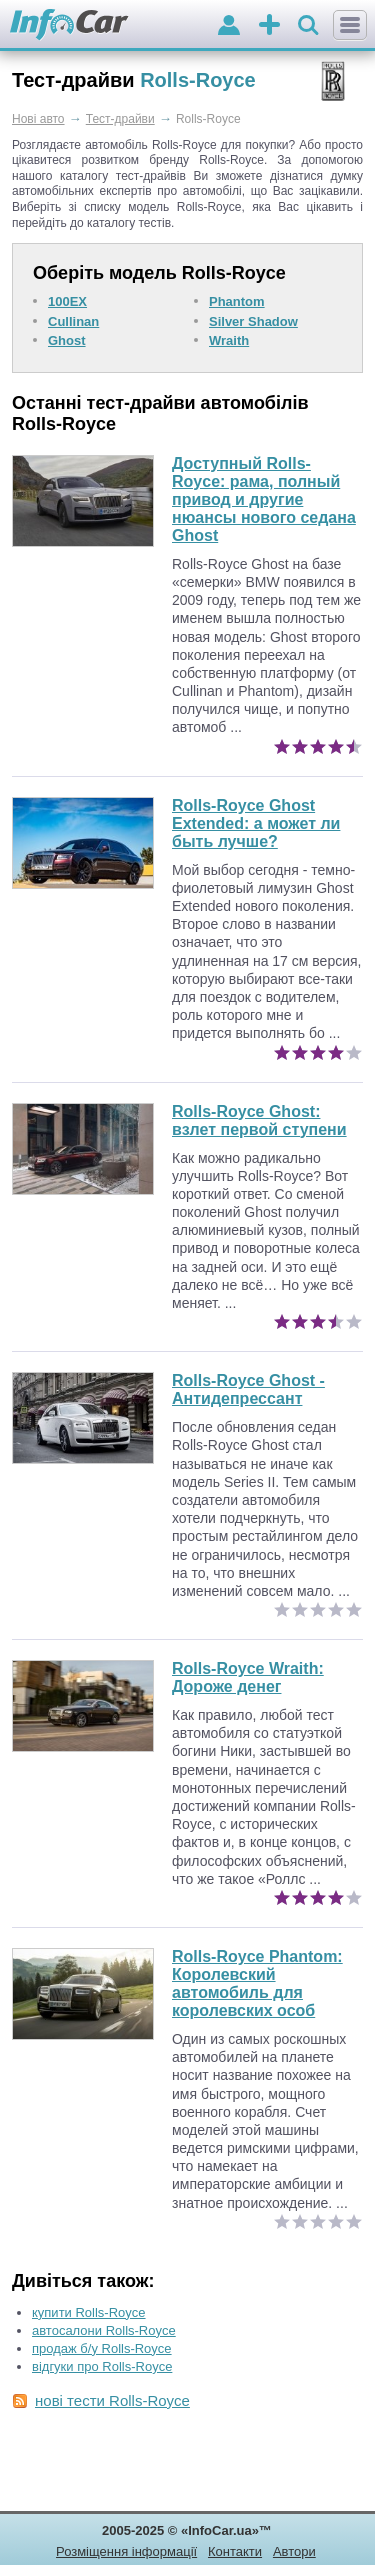 The width and height of the screenshot is (375, 2565). What do you see at coordinates (257, 1983) in the screenshot?
I see `Королевский автомобиль для королевских особ` at bounding box center [257, 1983].